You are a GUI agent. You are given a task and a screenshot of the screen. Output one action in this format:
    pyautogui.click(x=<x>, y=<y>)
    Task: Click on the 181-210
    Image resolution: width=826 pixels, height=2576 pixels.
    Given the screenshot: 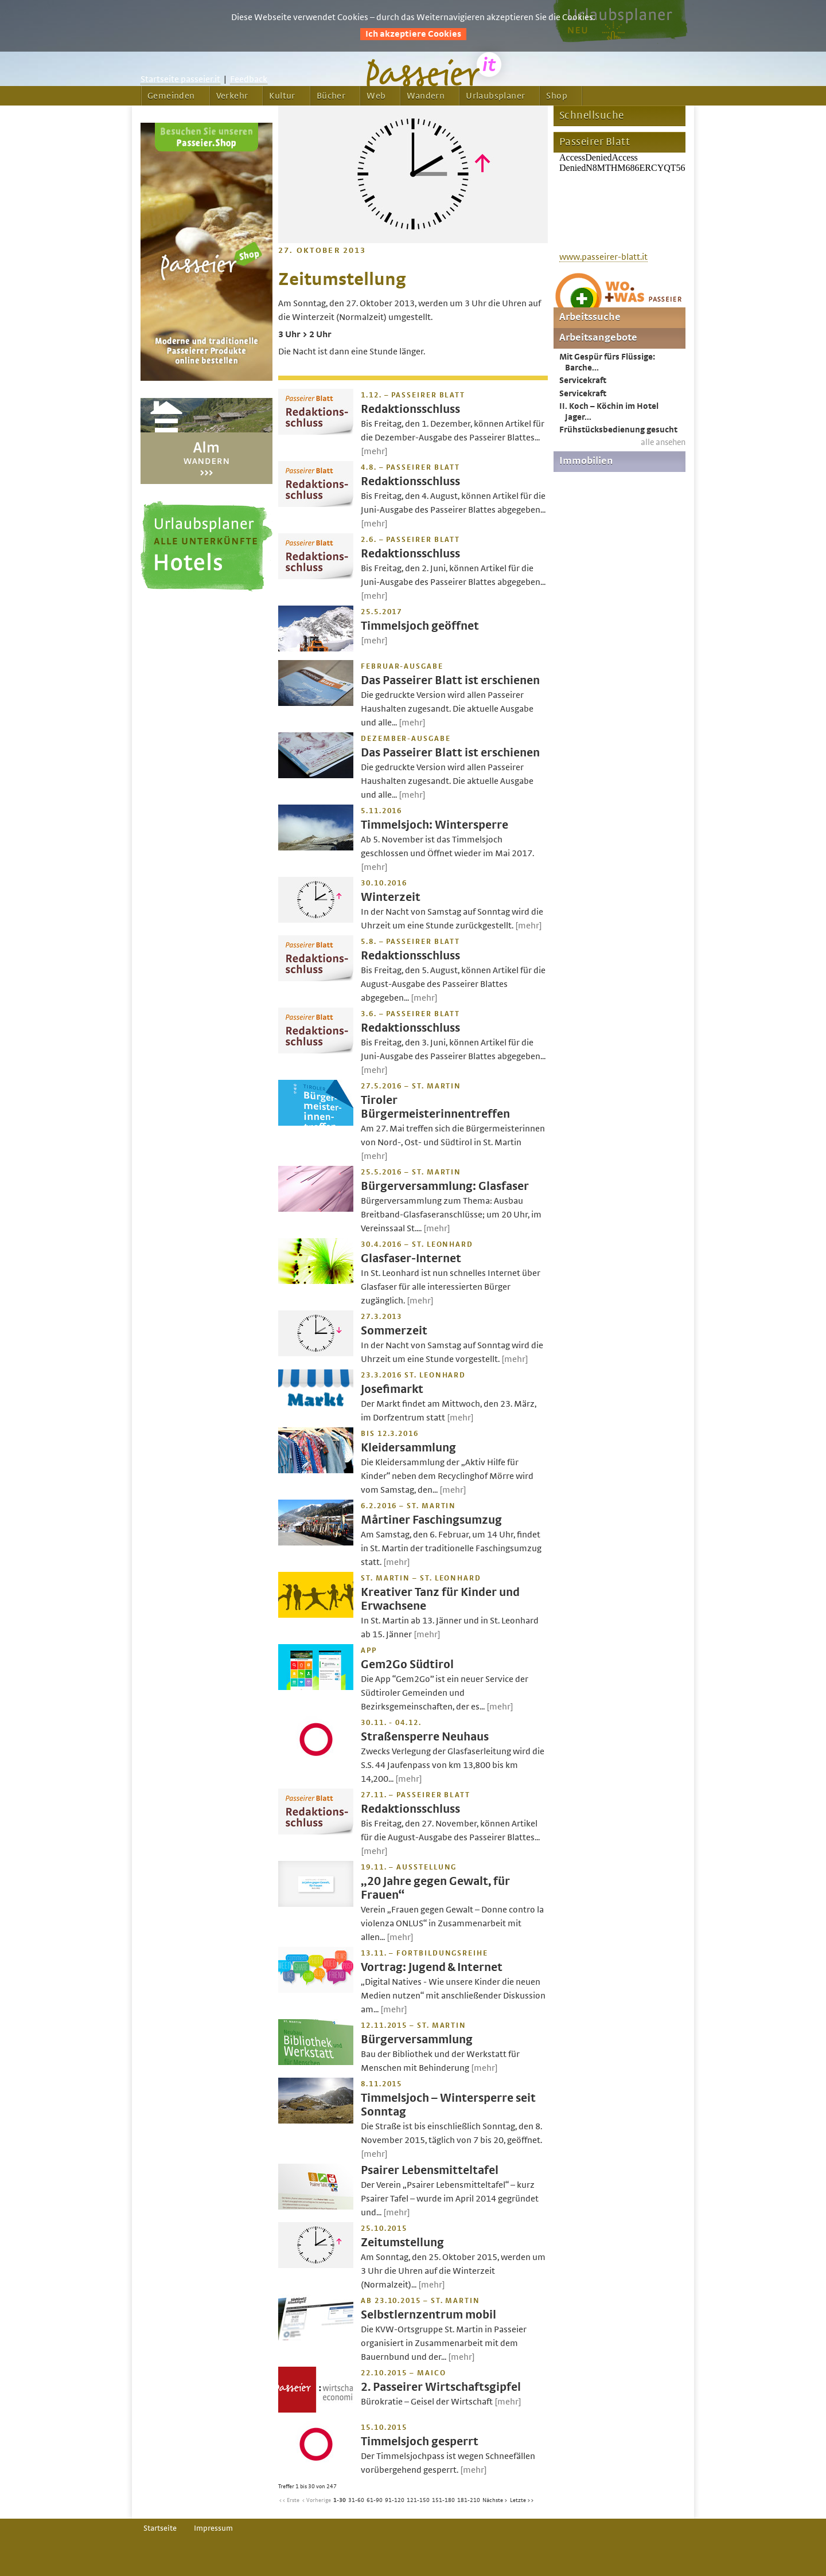 What is the action you would take?
    pyautogui.click(x=468, y=2500)
    